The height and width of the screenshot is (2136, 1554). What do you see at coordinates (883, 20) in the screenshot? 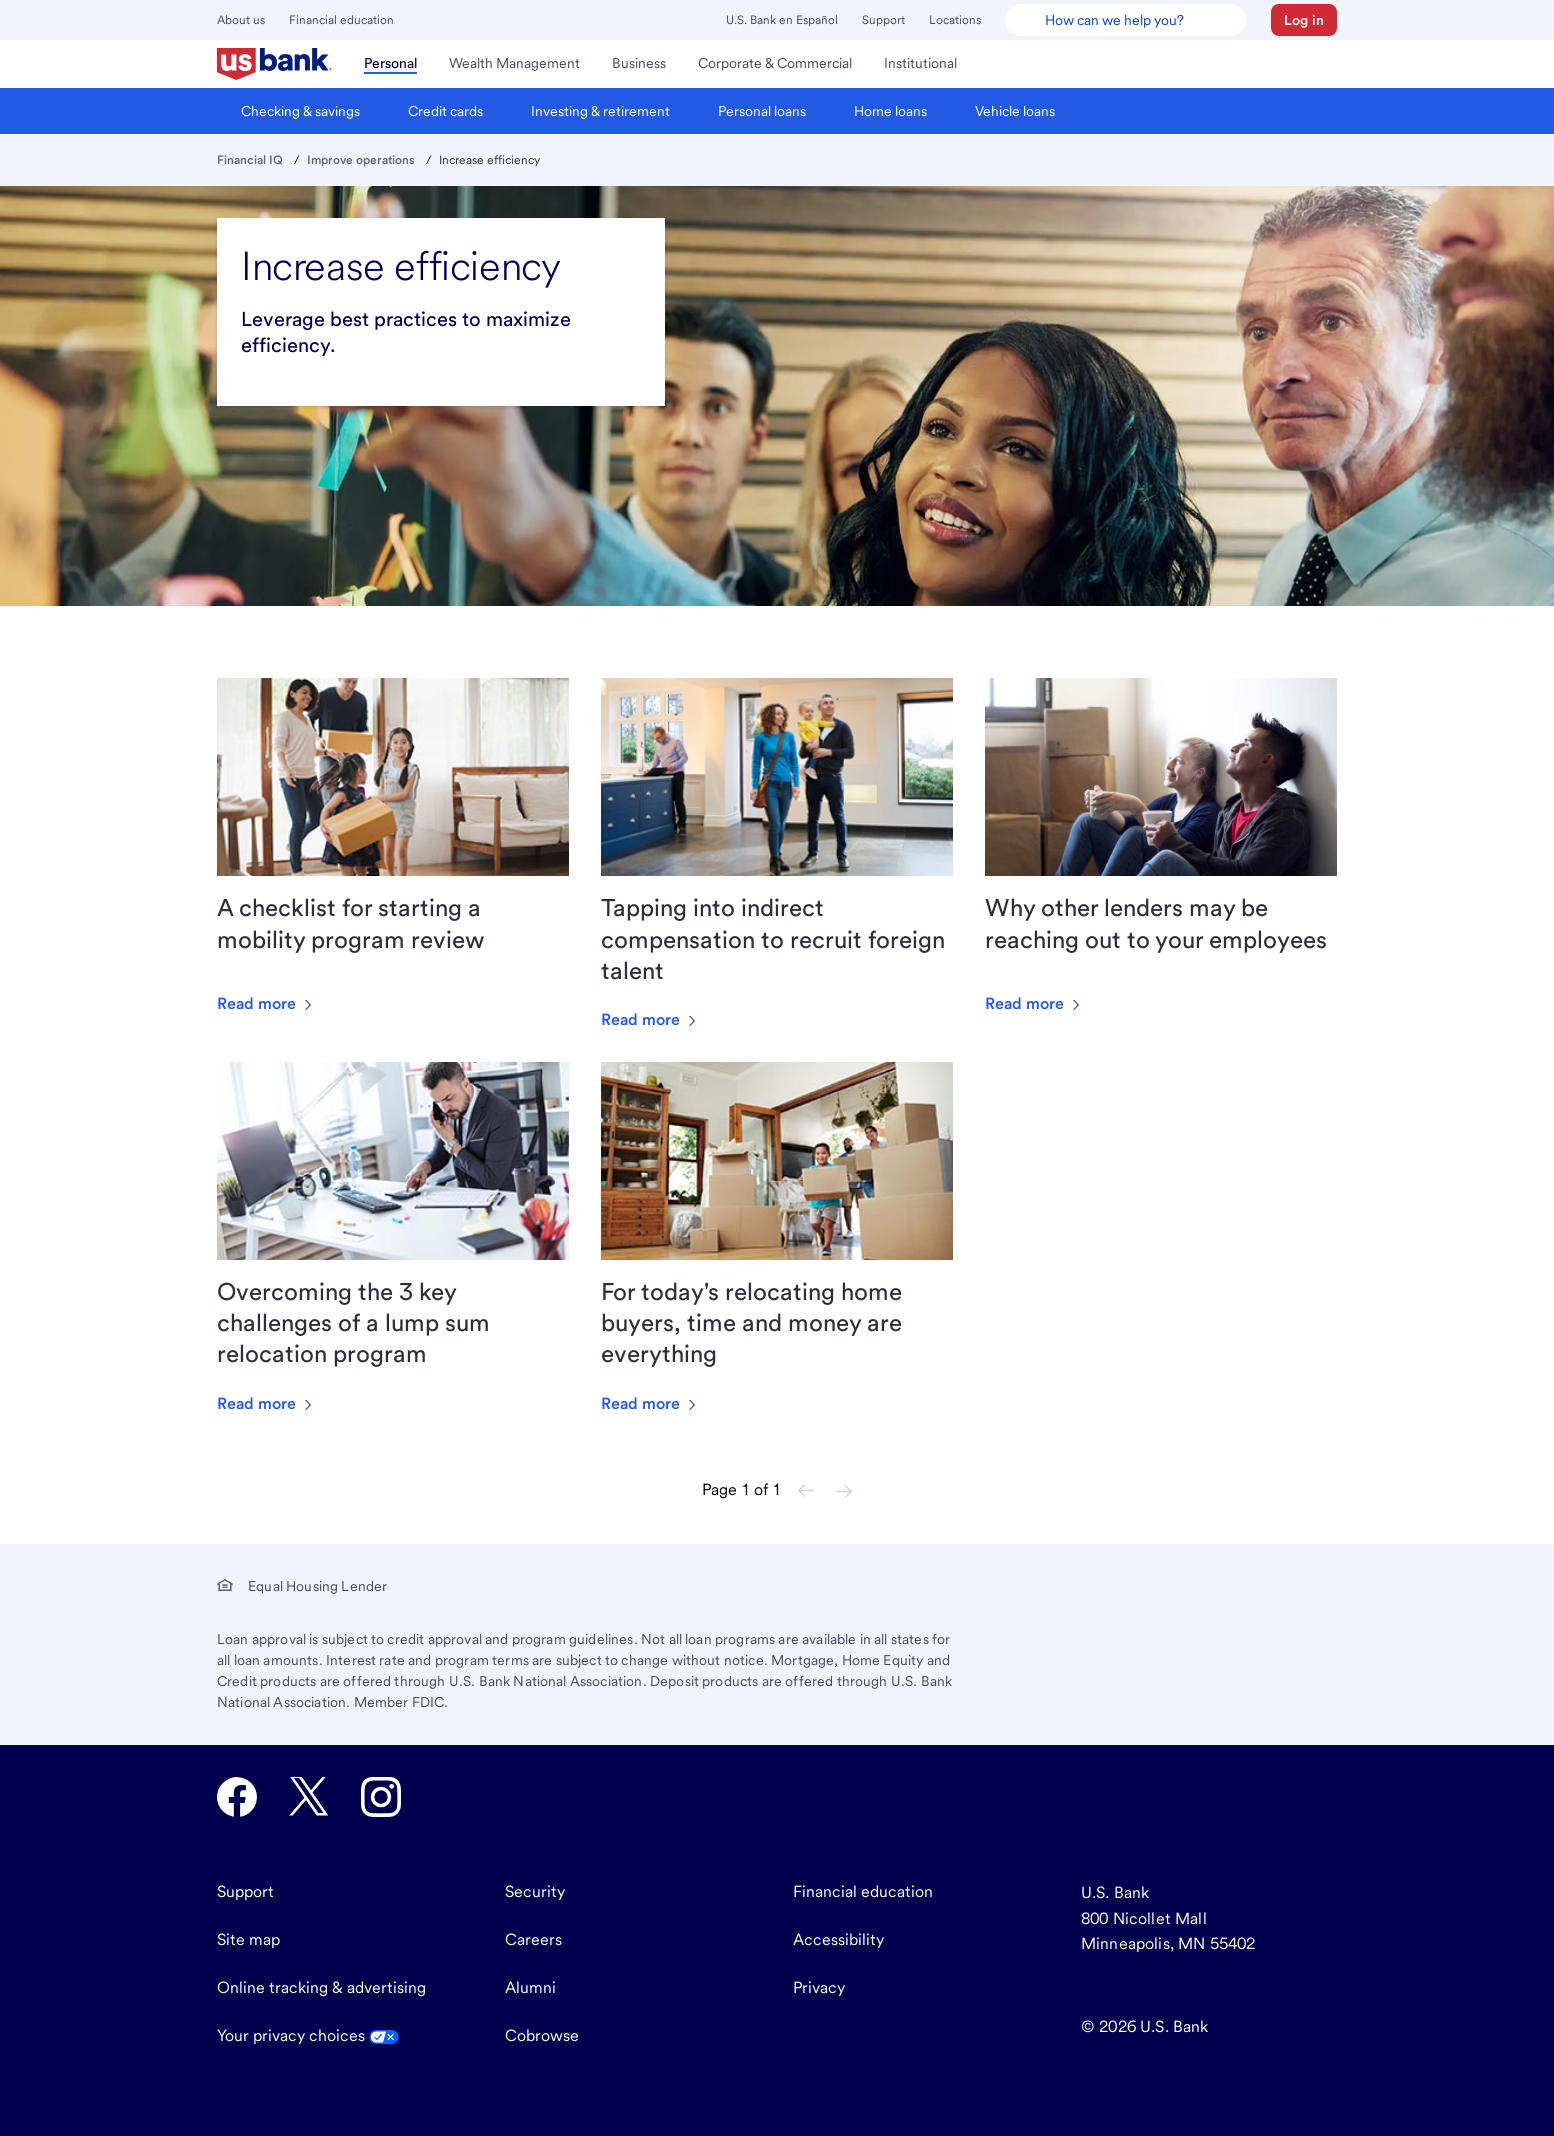
I see `Support` at bounding box center [883, 20].